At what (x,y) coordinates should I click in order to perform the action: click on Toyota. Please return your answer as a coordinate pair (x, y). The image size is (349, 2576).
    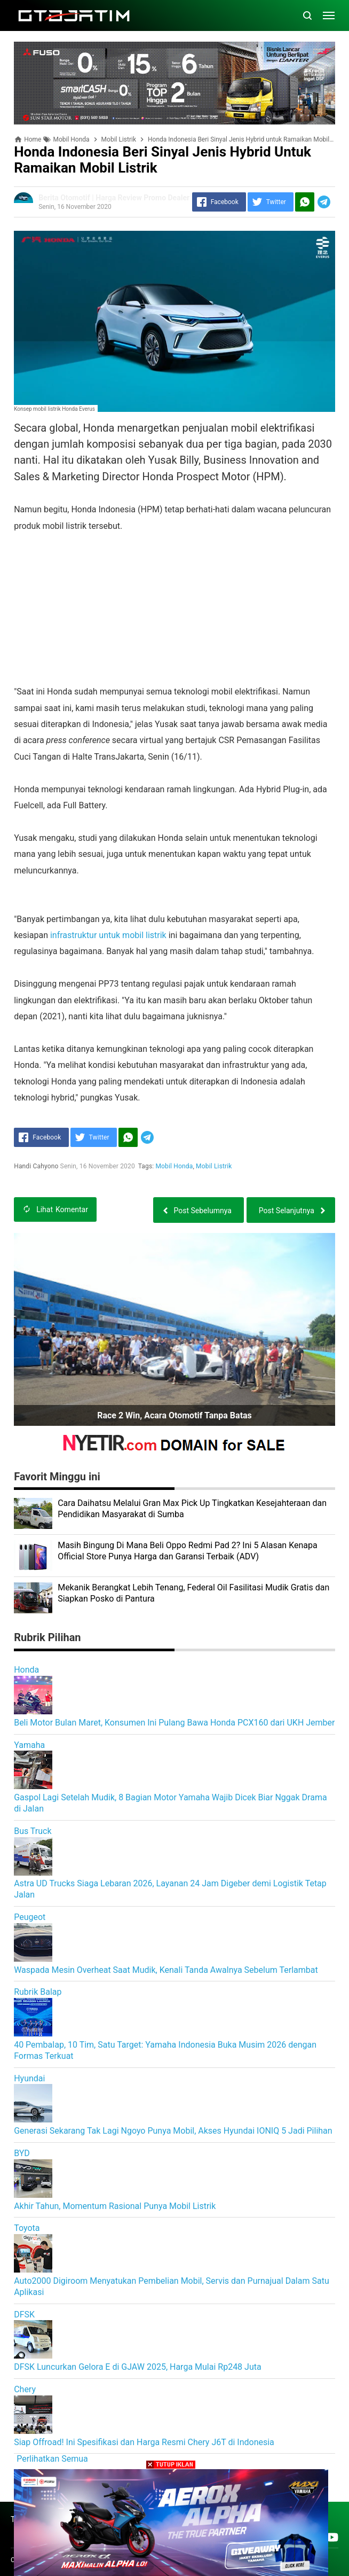
    Looking at the image, I should click on (26, 2228).